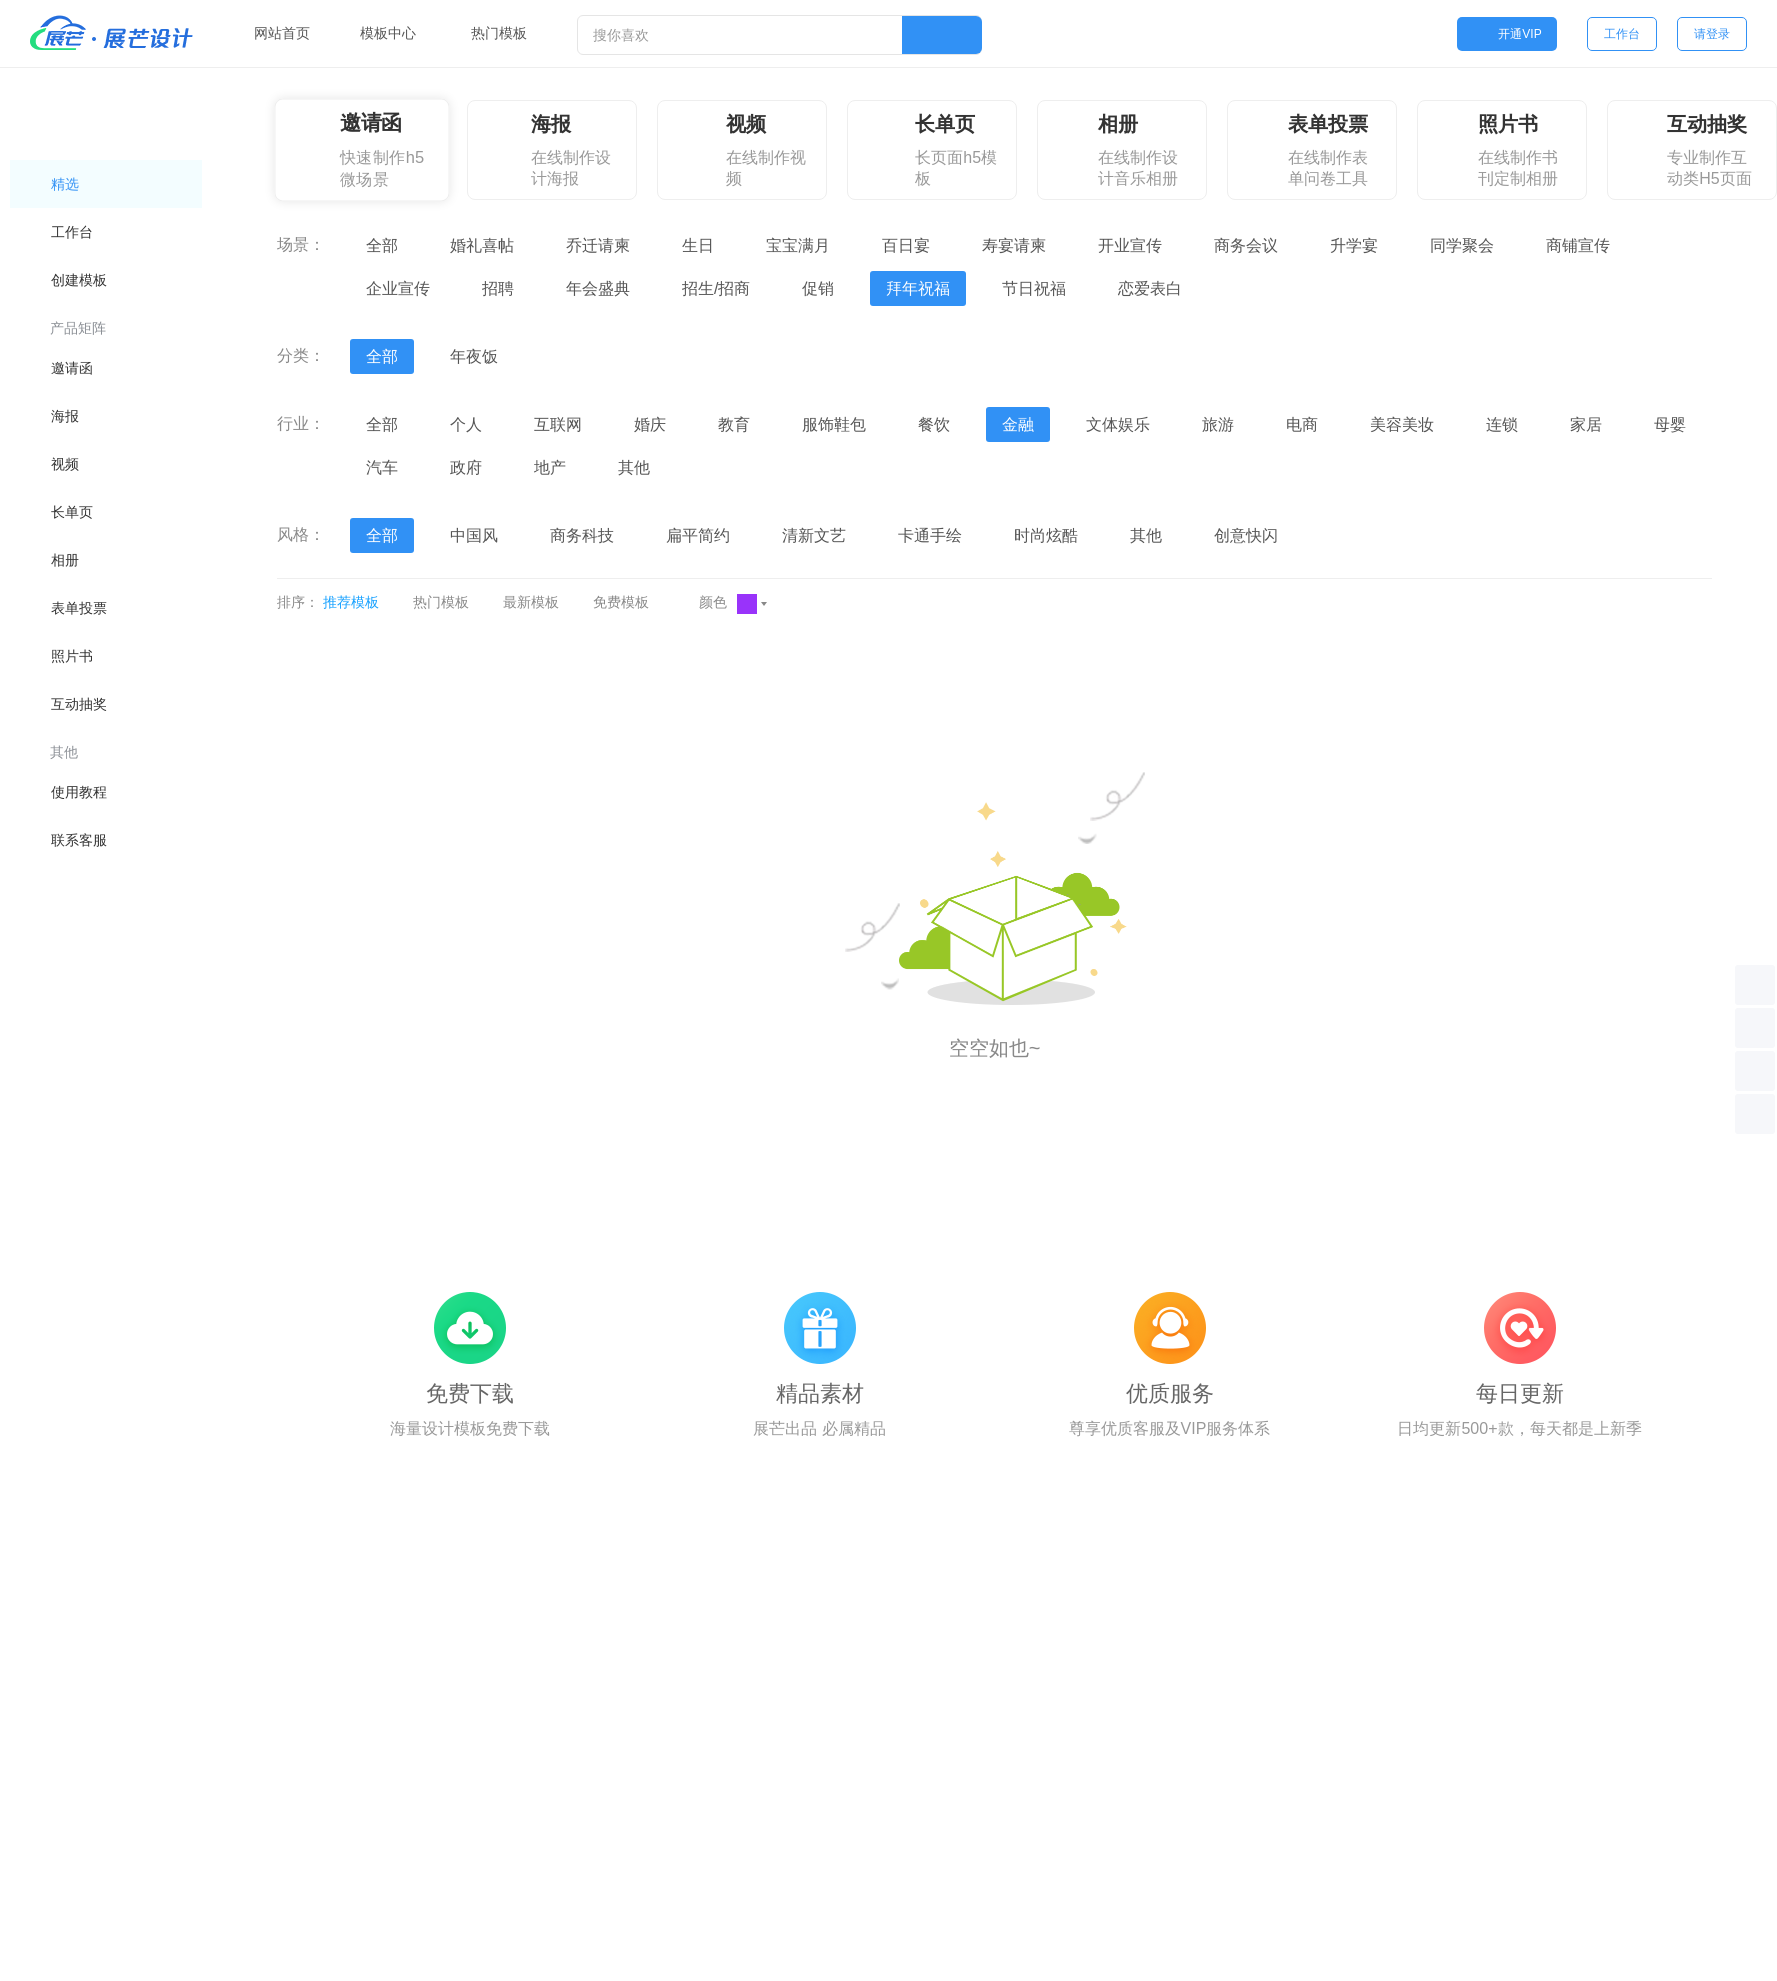  I want to click on 最新模板, so click(531, 602).